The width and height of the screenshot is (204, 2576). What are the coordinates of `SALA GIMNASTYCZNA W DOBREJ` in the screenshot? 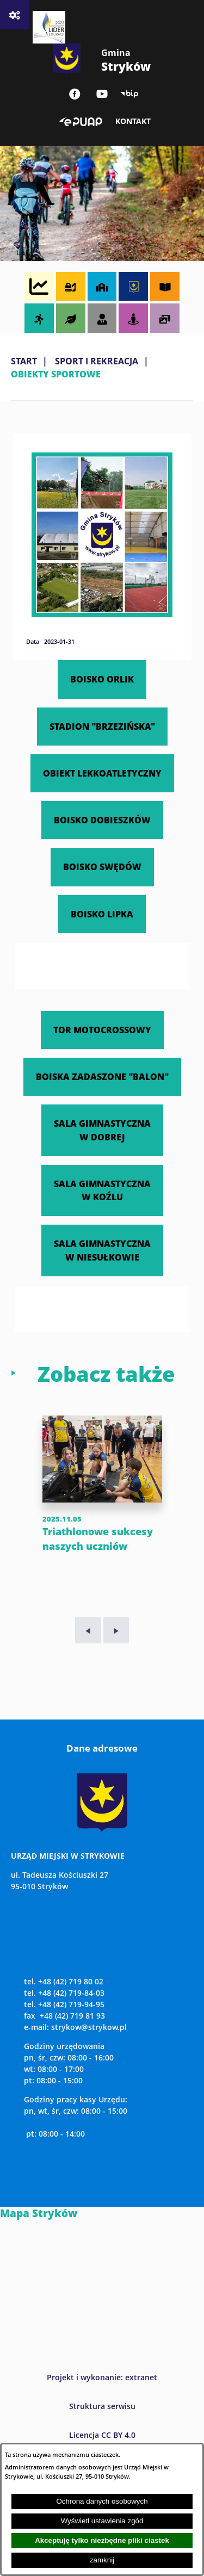 It's located at (102, 1130).